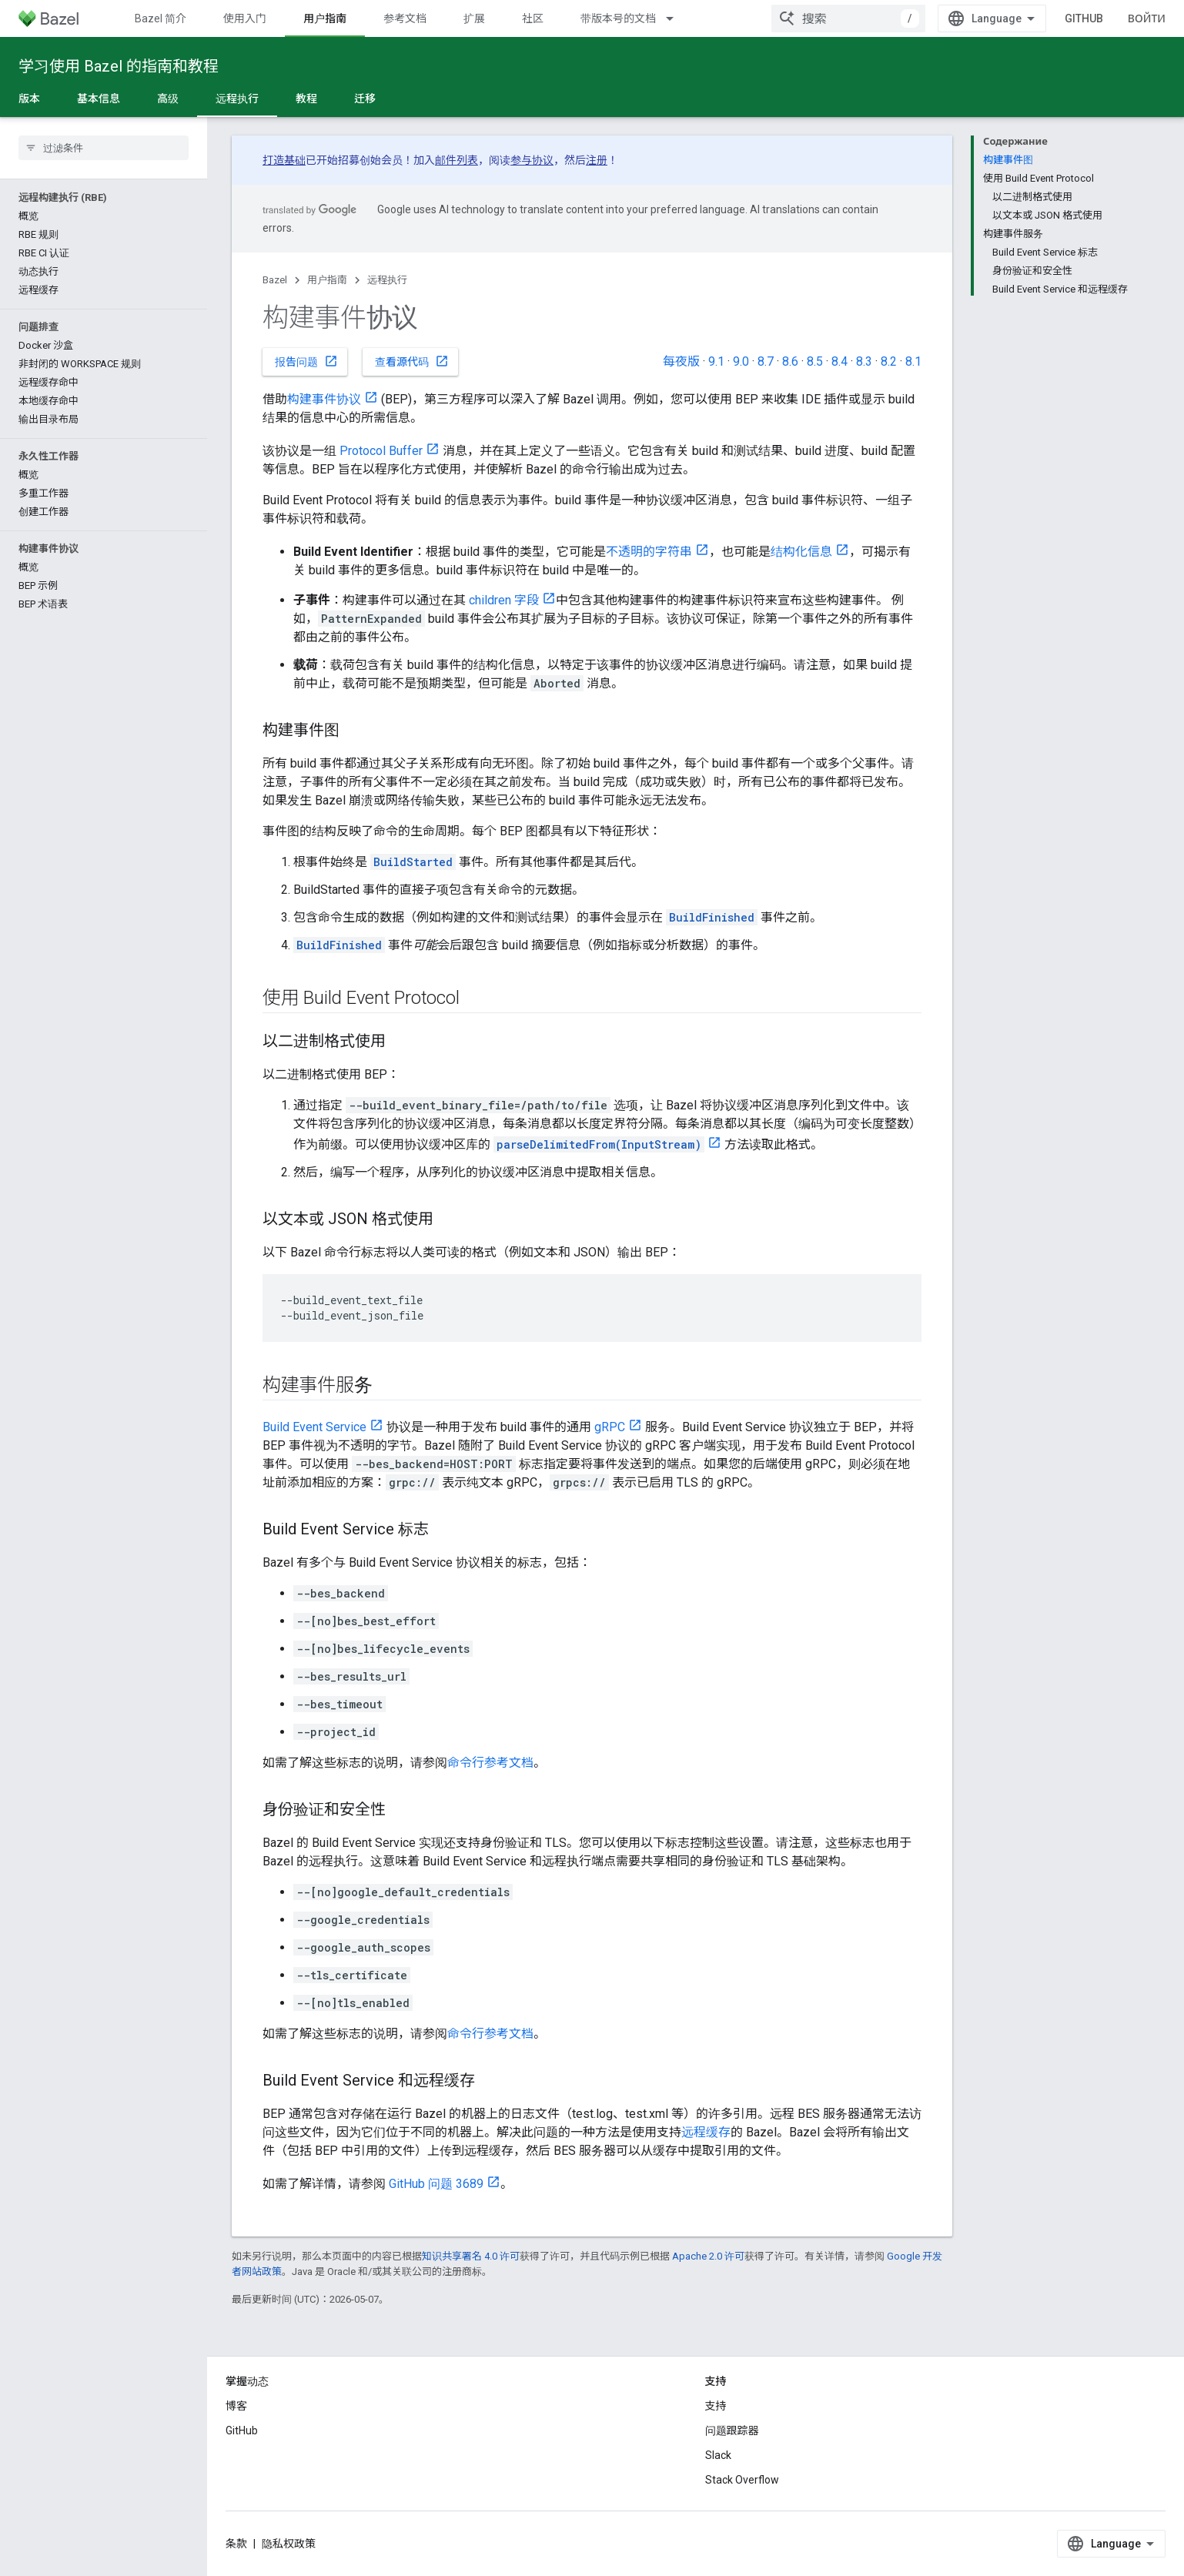 The width and height of the screenshot is (1184, 2576). What do you see at coordinates (801, 551) in the screenshot?
I see `结构化信息` at bounding box center [801, 551].